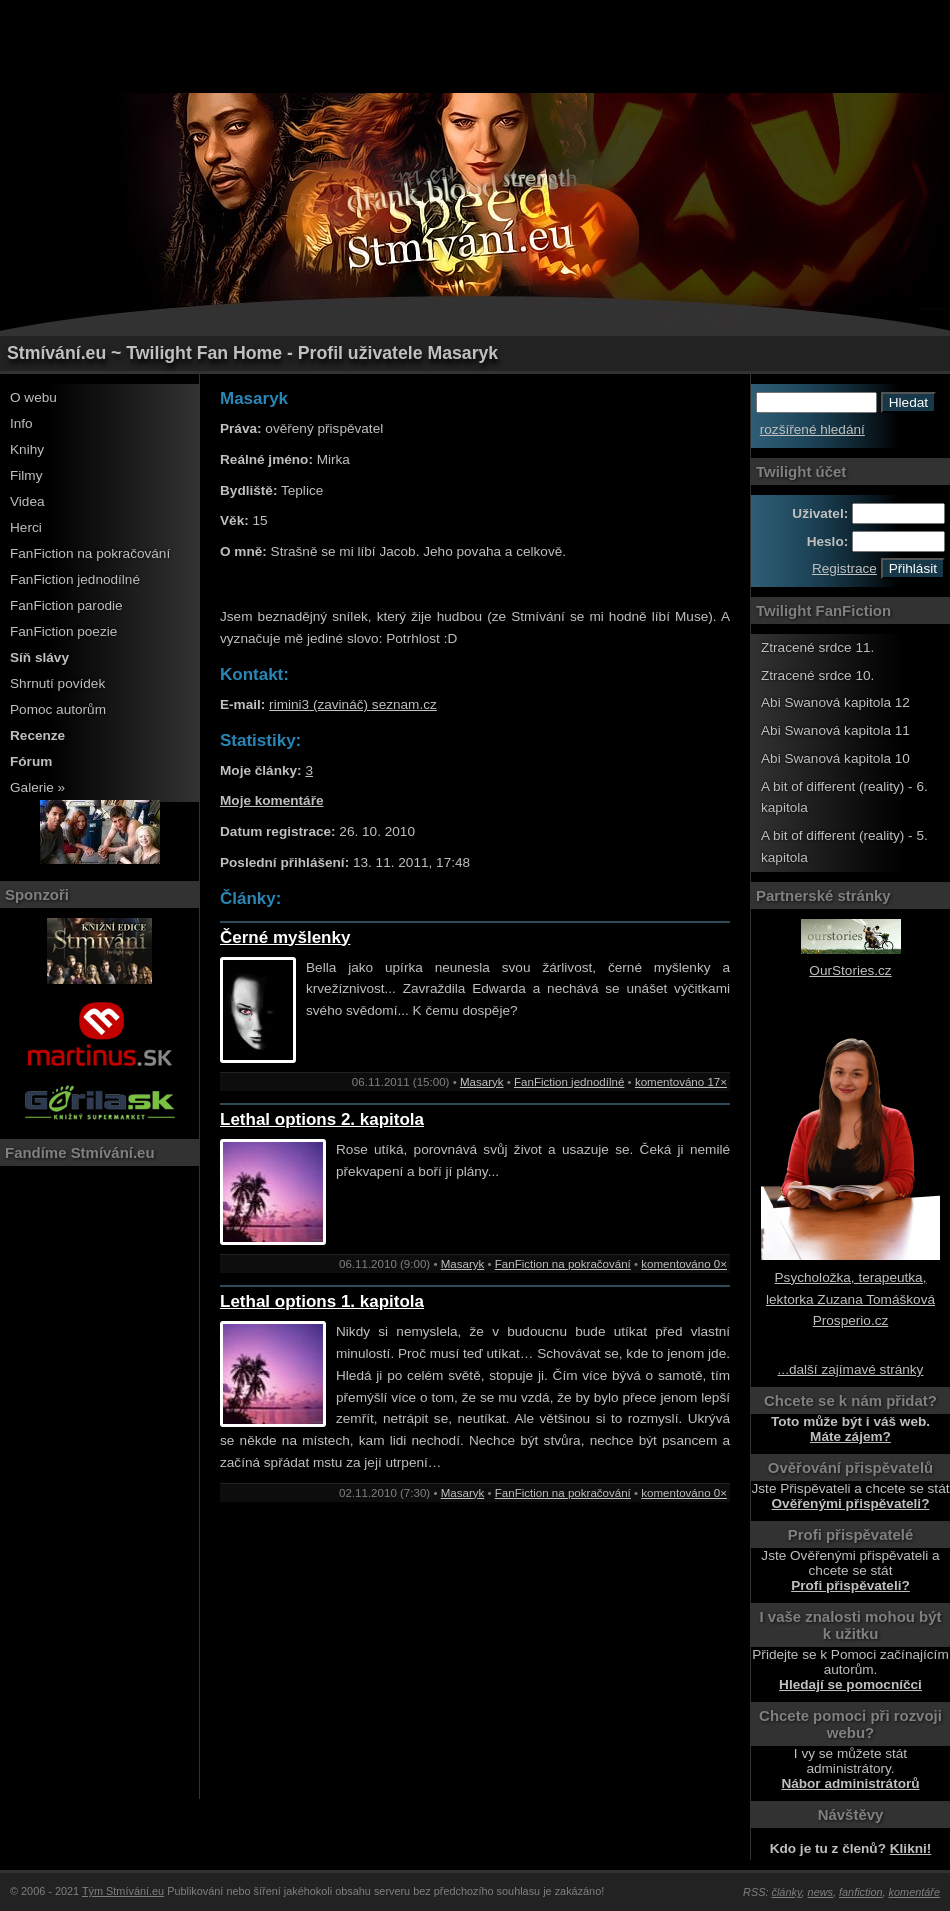 This screenshot has width=950, height=1911. What do you see at coordinates (820, 1892) in the screenshot?
I see `news` at bounding box center [820, 1892].